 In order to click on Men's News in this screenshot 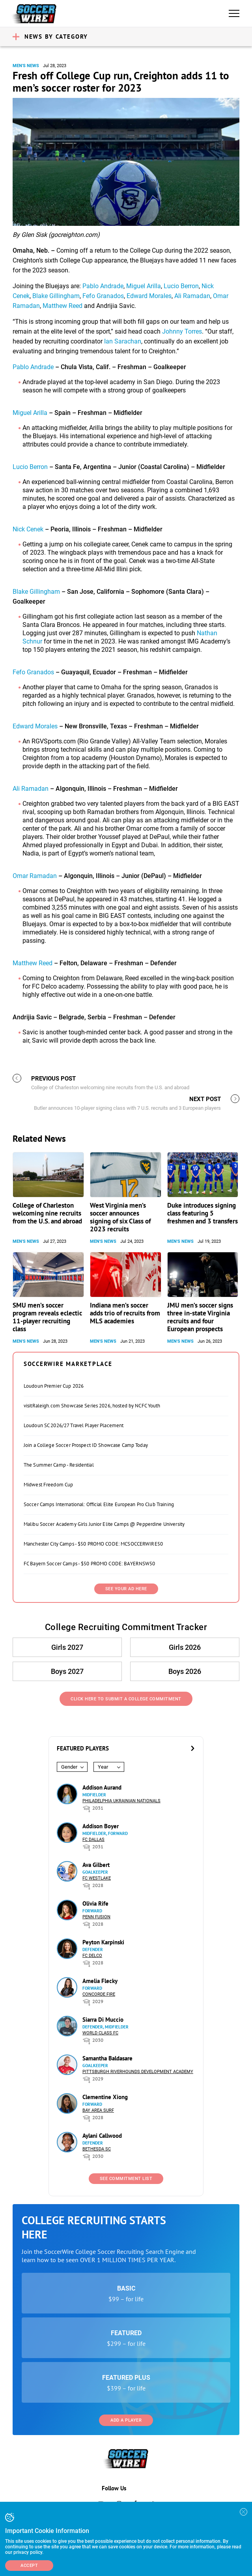, I will do `click(26, 65)`.